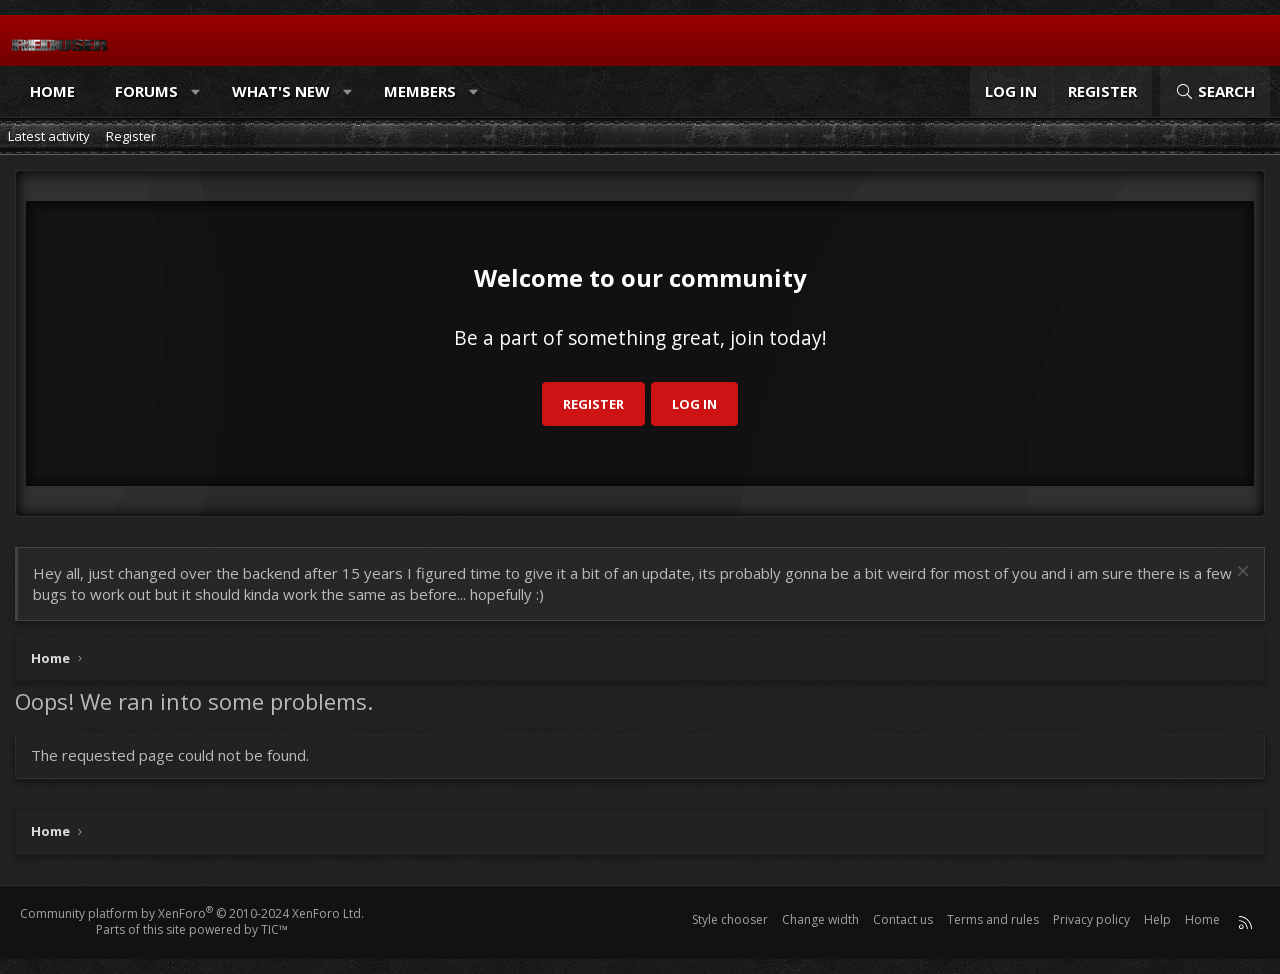 The width and height of the screenshot is (1280, 974). I want to click on Home, so click(52, 91).